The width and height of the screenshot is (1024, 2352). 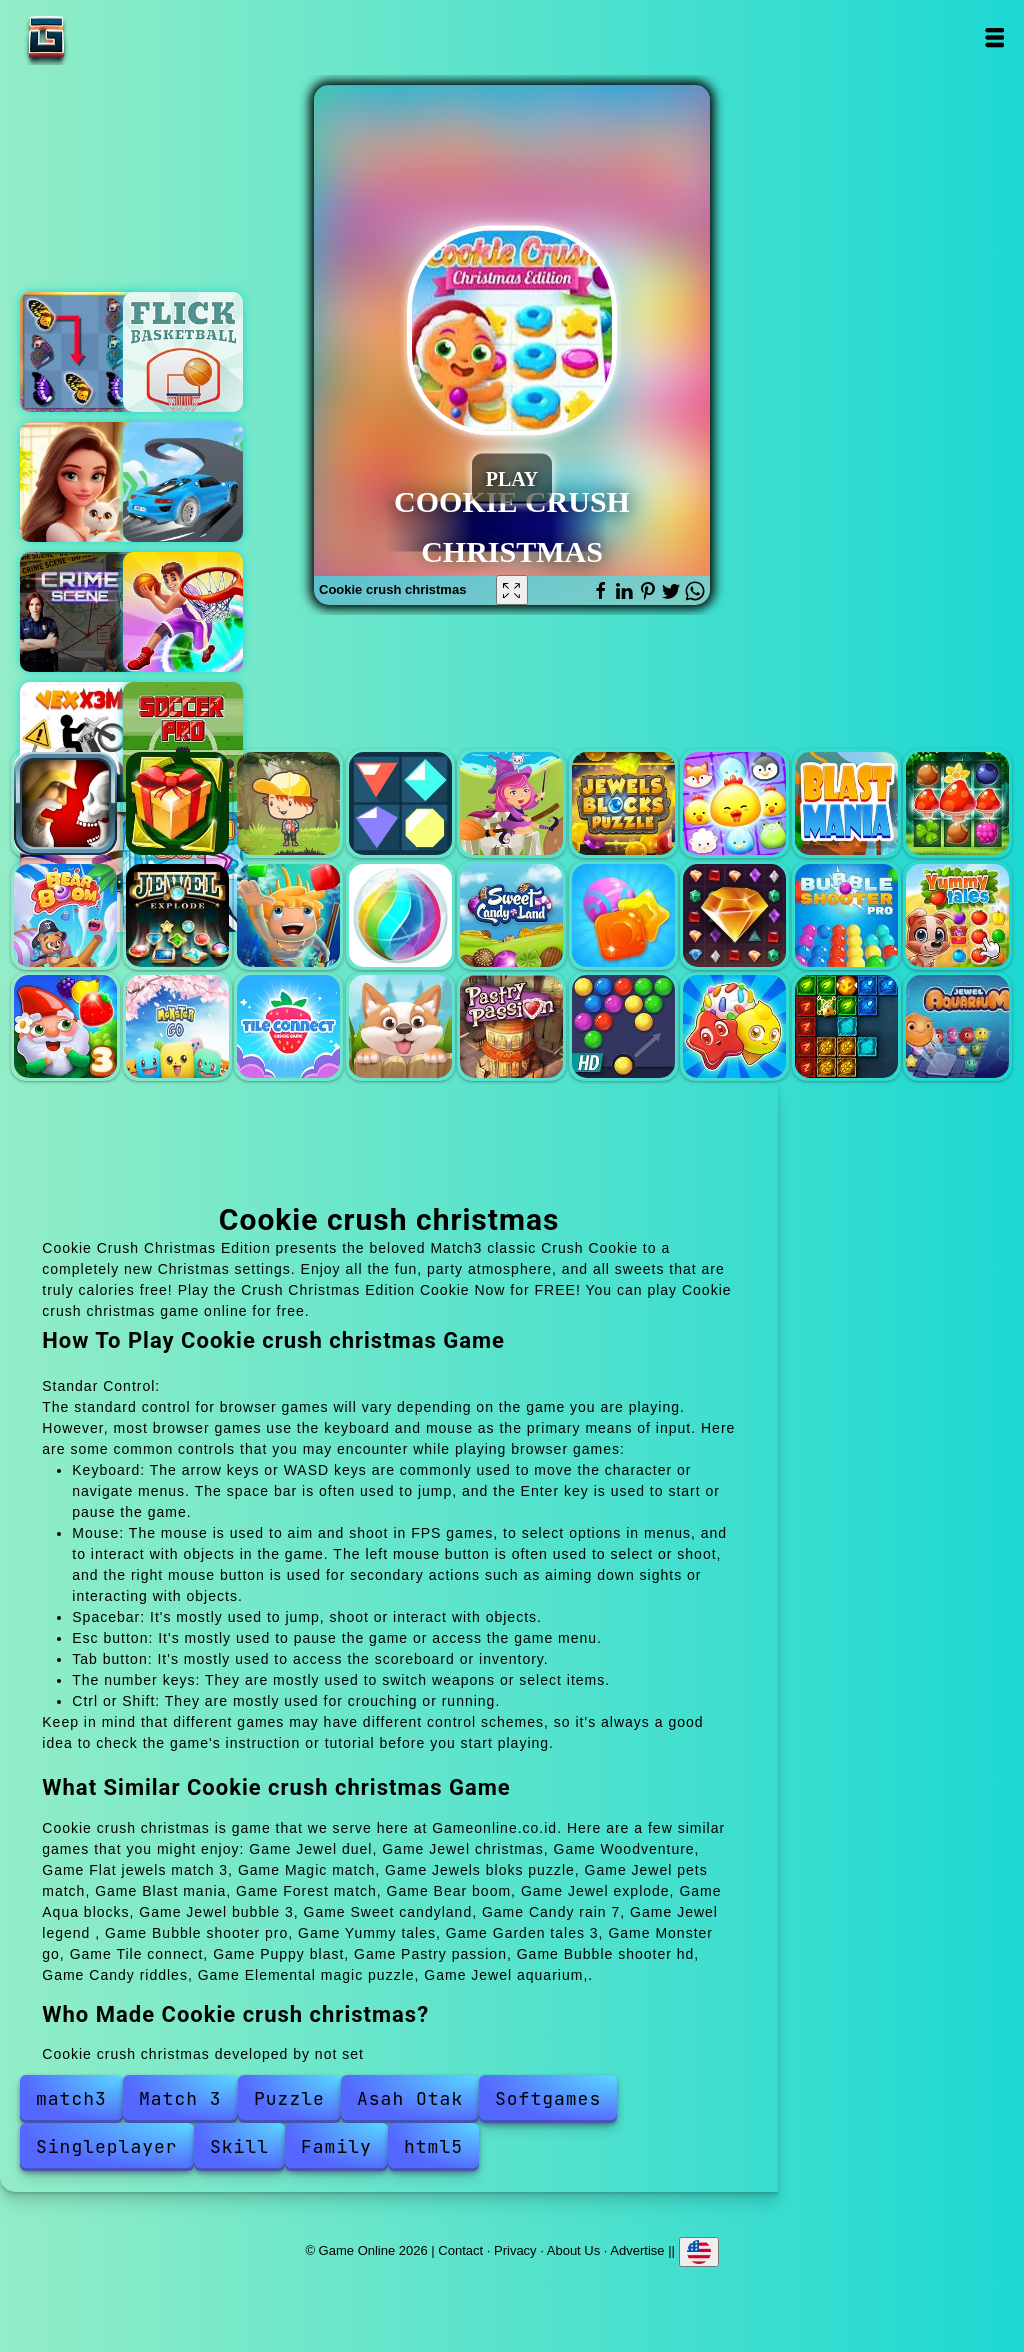 I want to click on Game Online, so click(x=109, y=37).